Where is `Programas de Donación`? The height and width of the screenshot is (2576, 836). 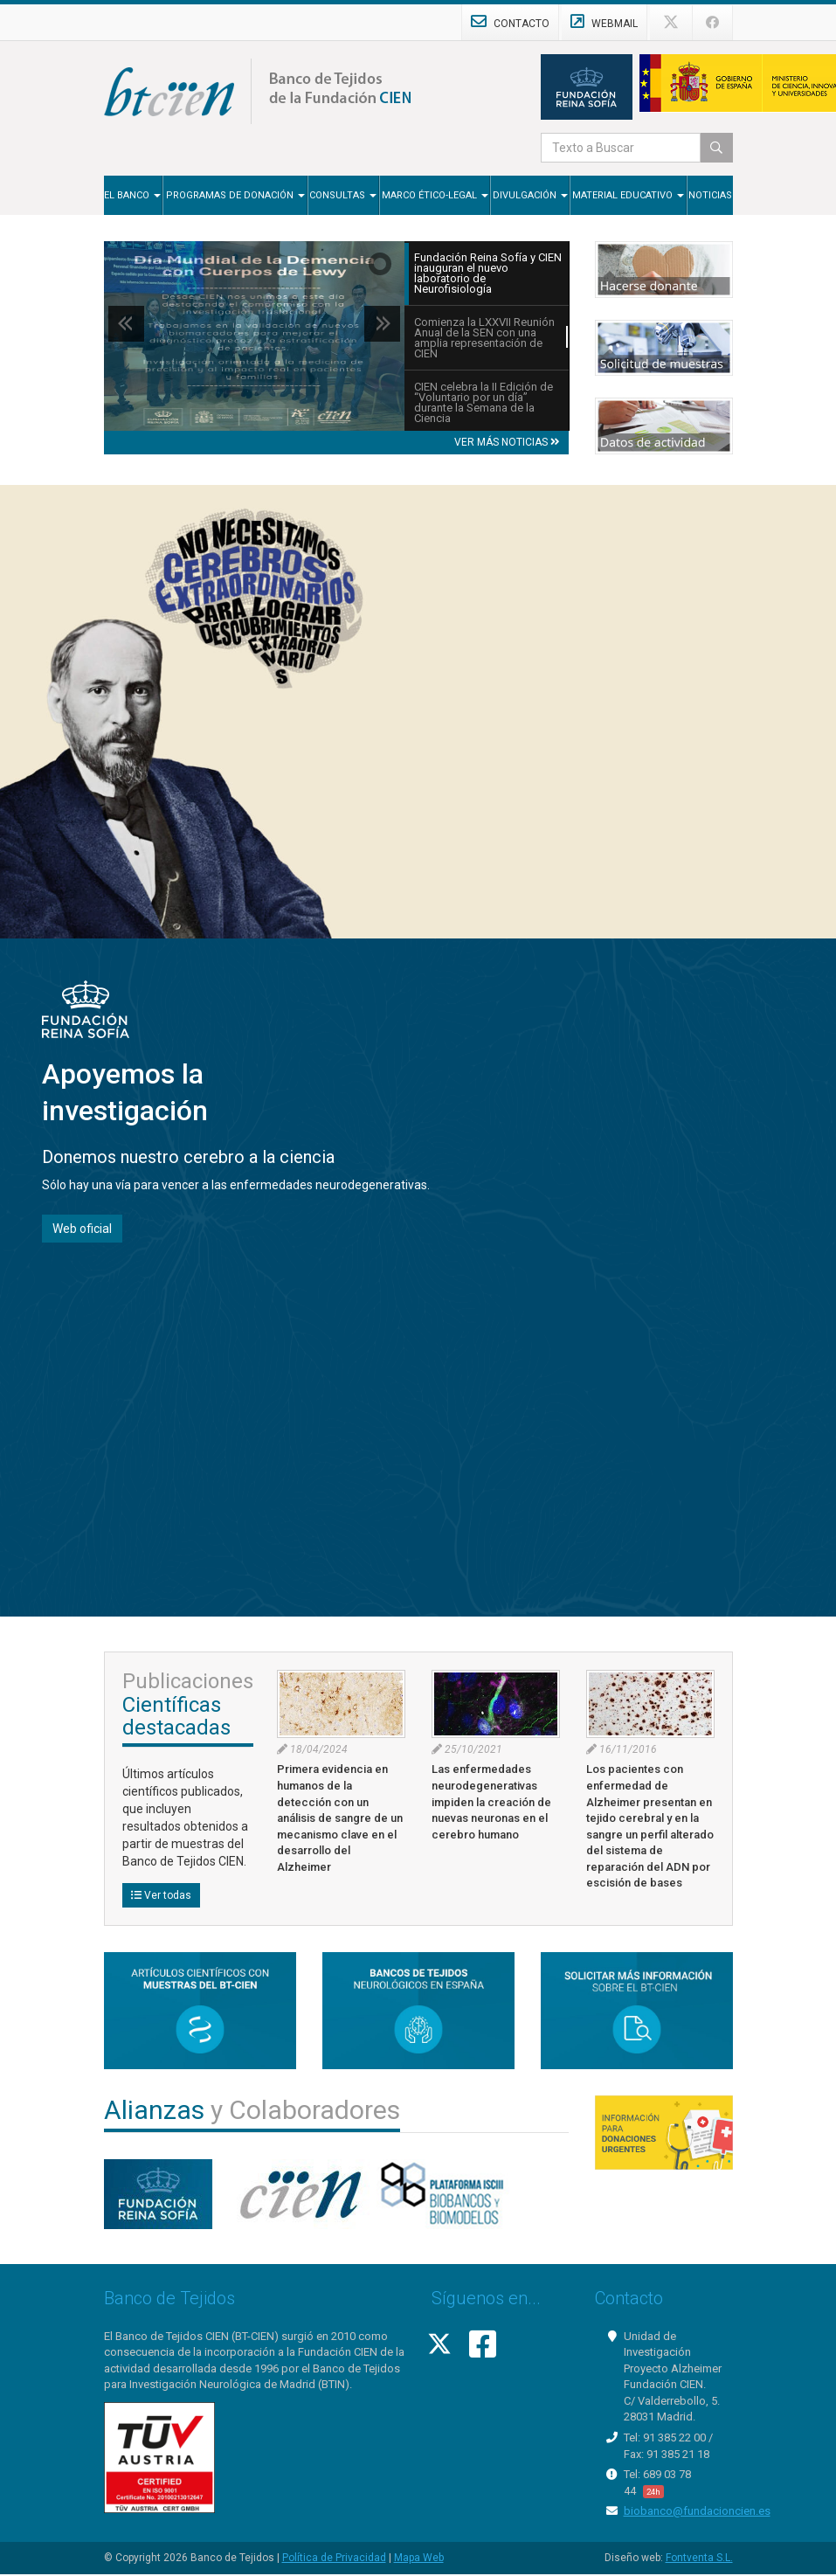 Programas de Donación is located at coordinates (235, 195).